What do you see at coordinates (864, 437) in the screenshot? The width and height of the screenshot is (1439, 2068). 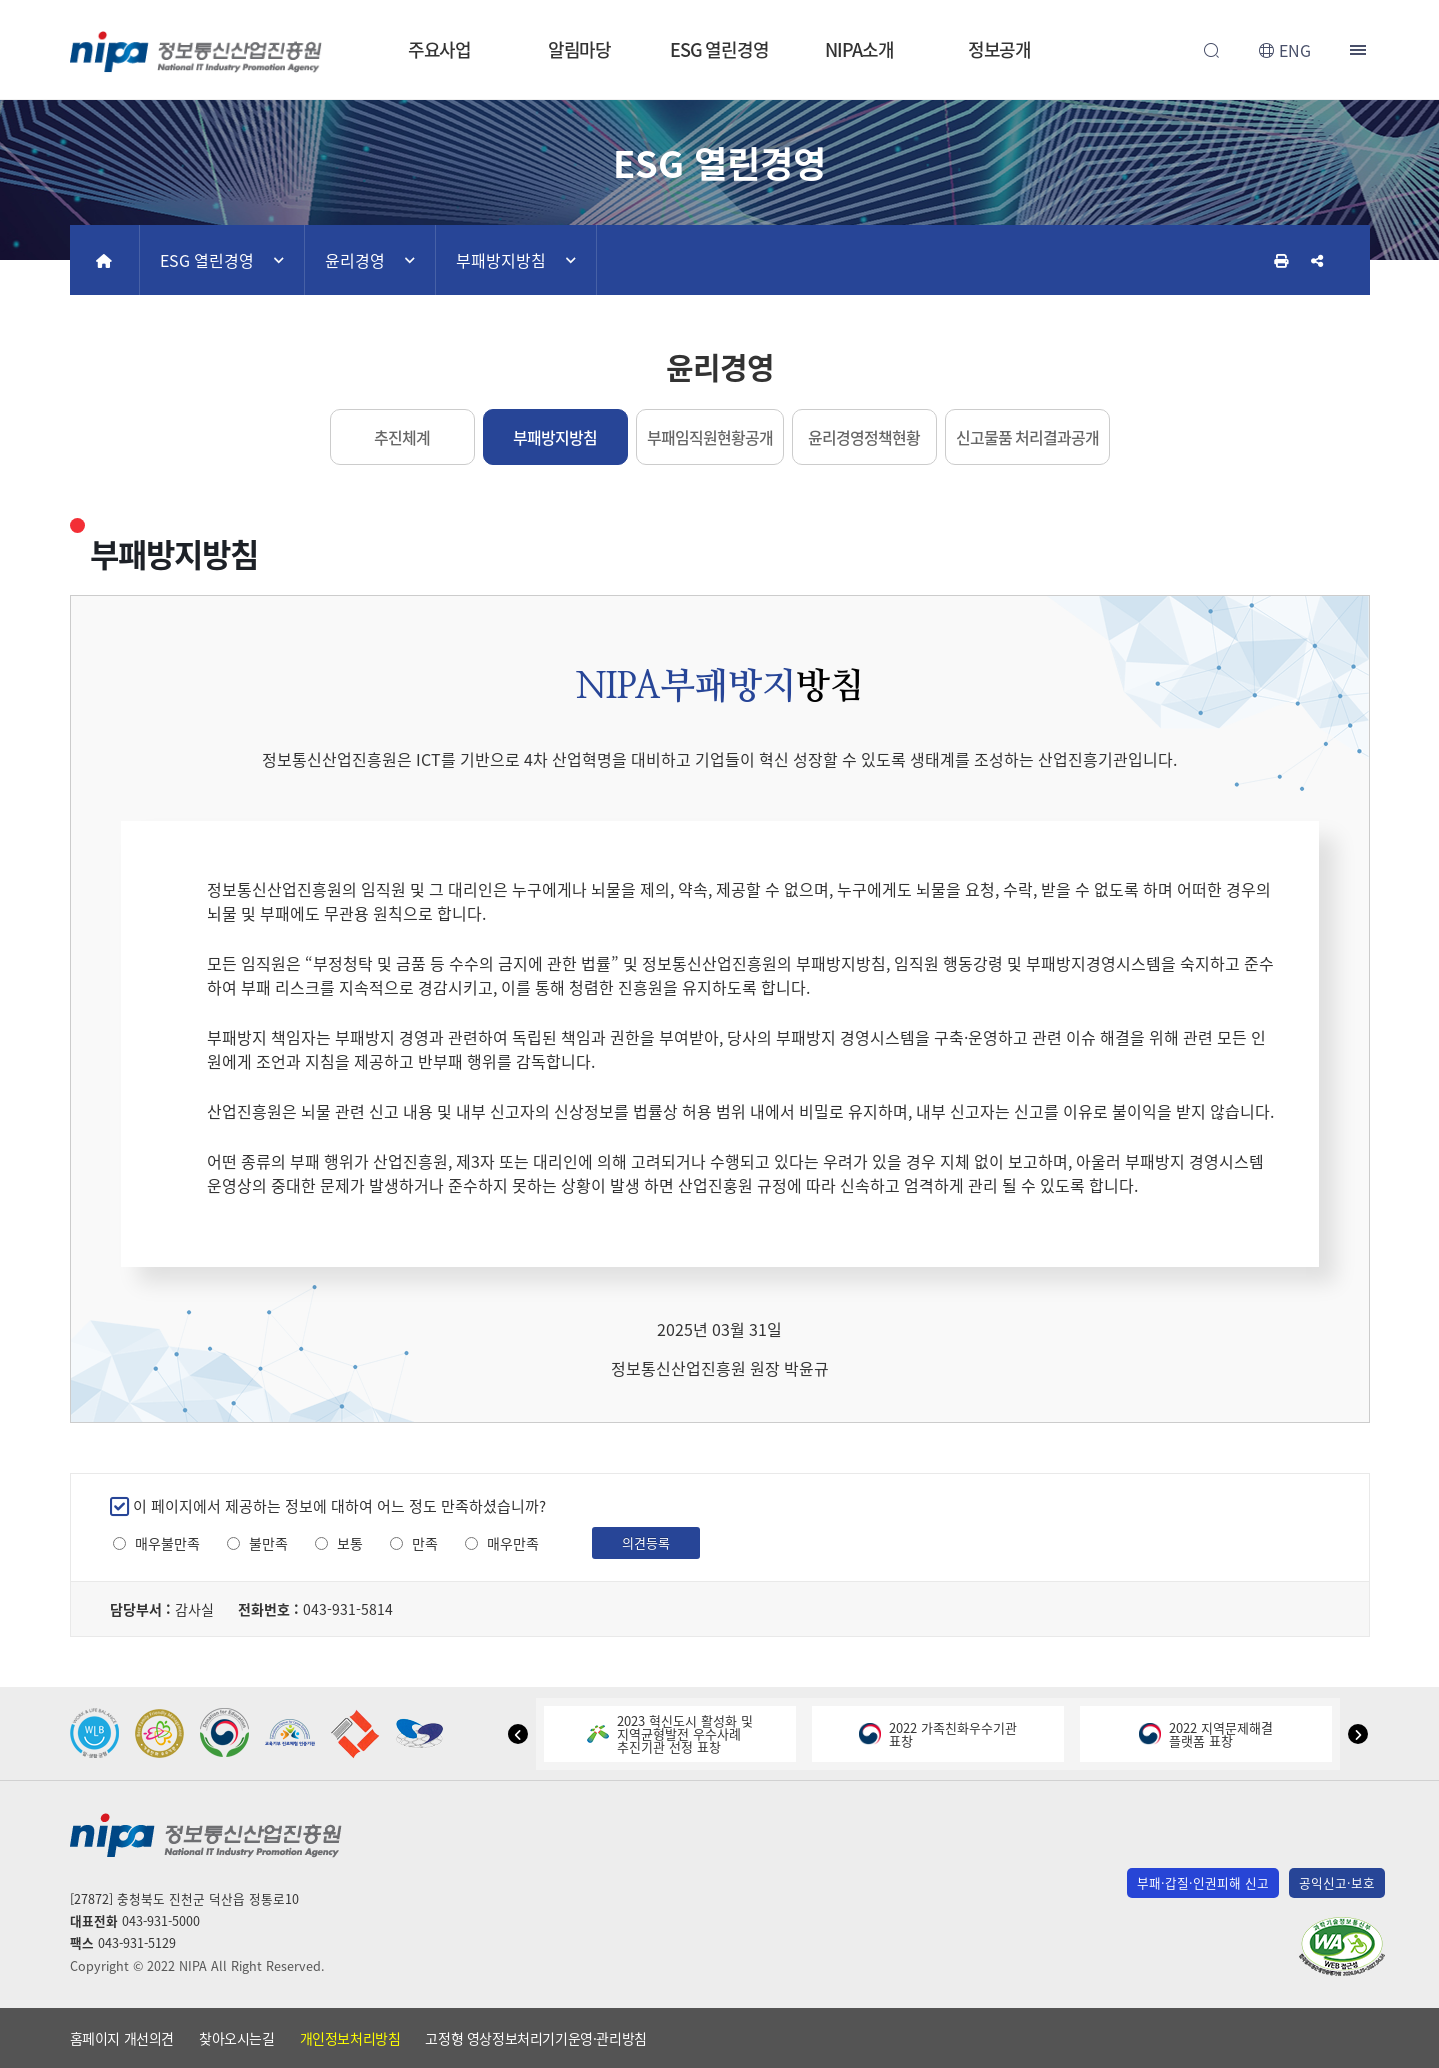 I see `윤리경영정책현황` at bounding box center [864, 437].